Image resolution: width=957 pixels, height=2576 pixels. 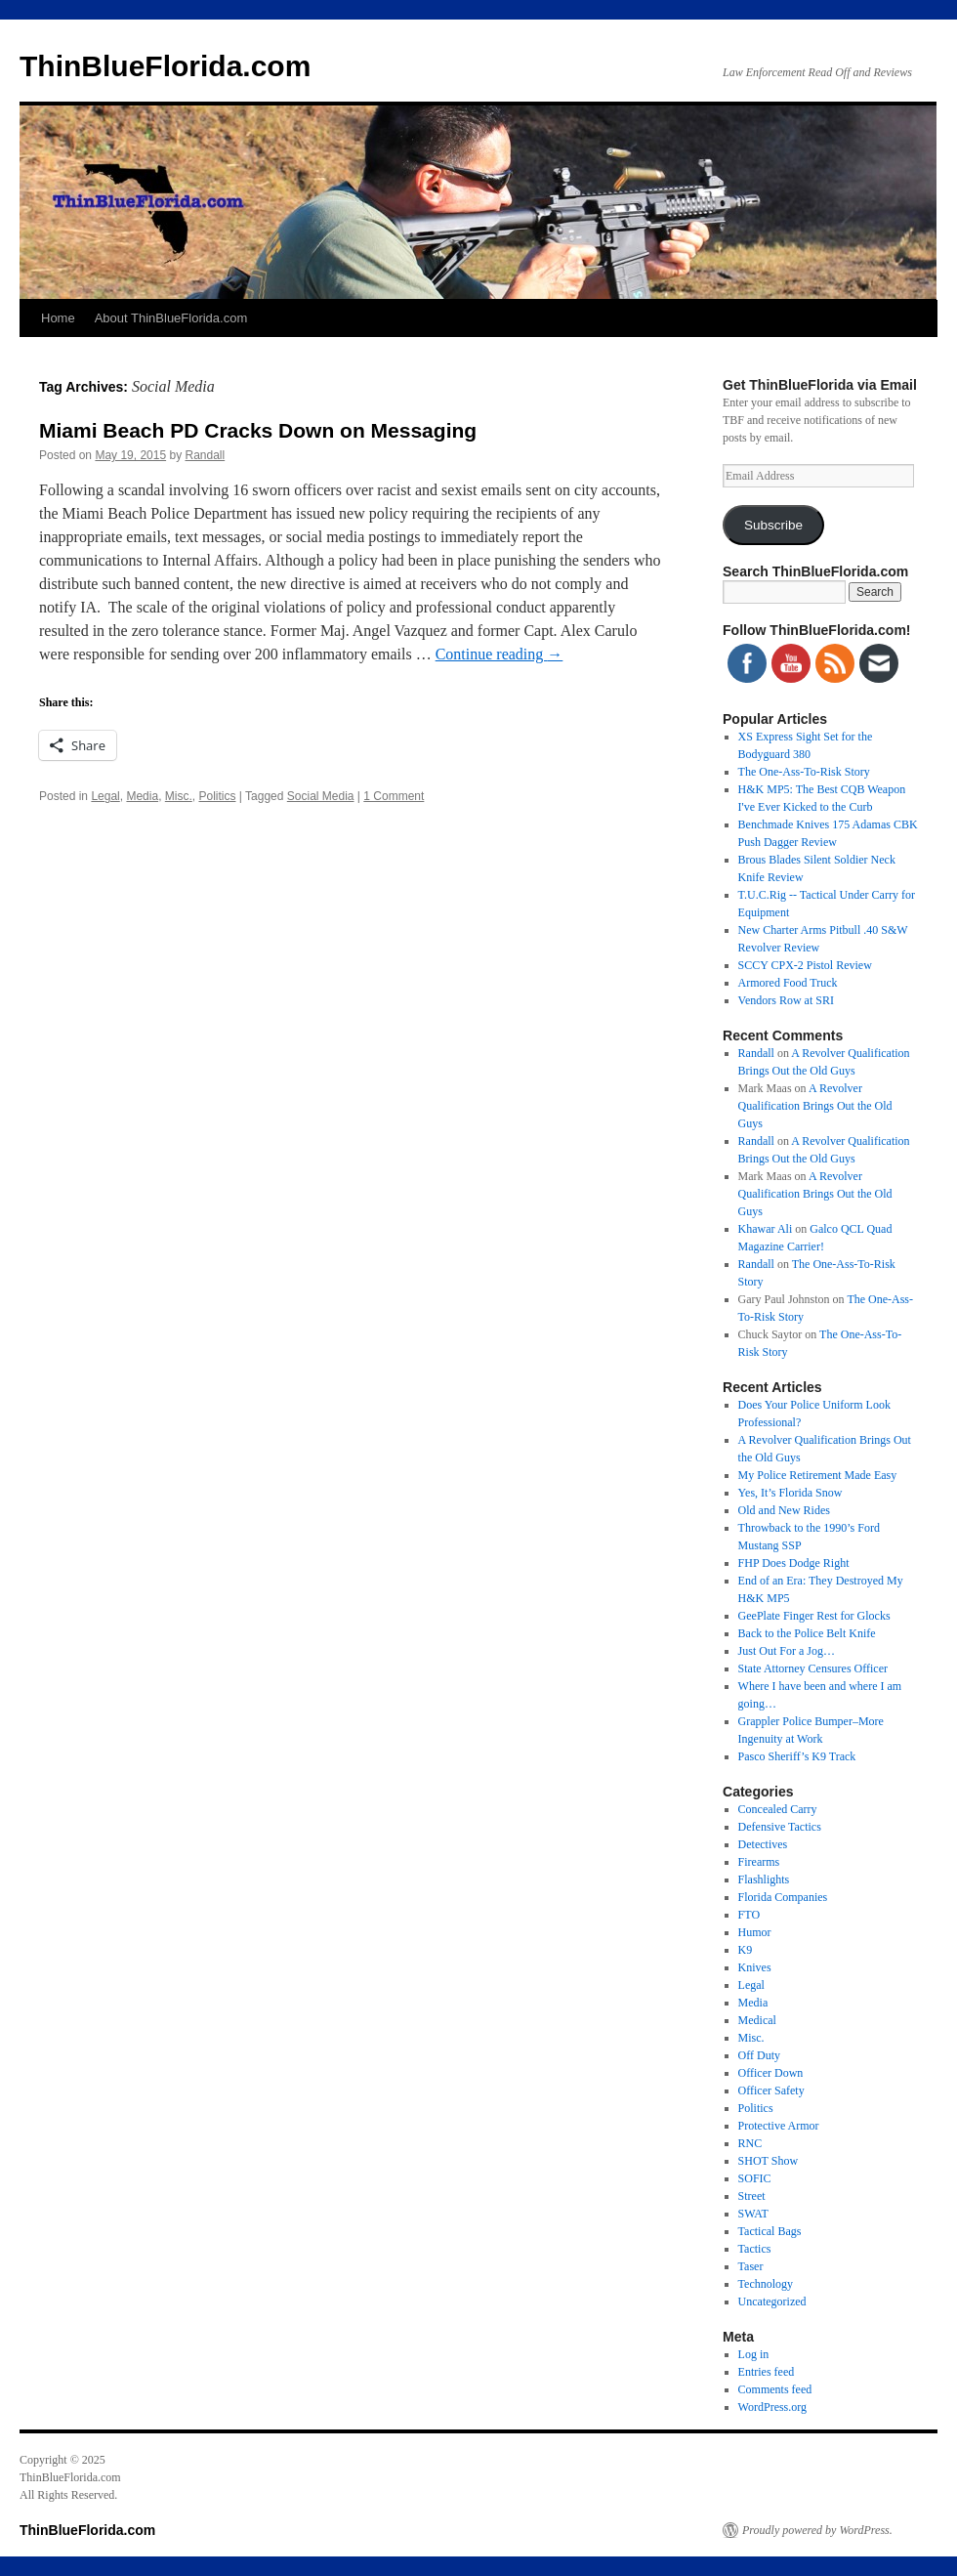 I want to click on SWAT, so click(x=753, y=2213).